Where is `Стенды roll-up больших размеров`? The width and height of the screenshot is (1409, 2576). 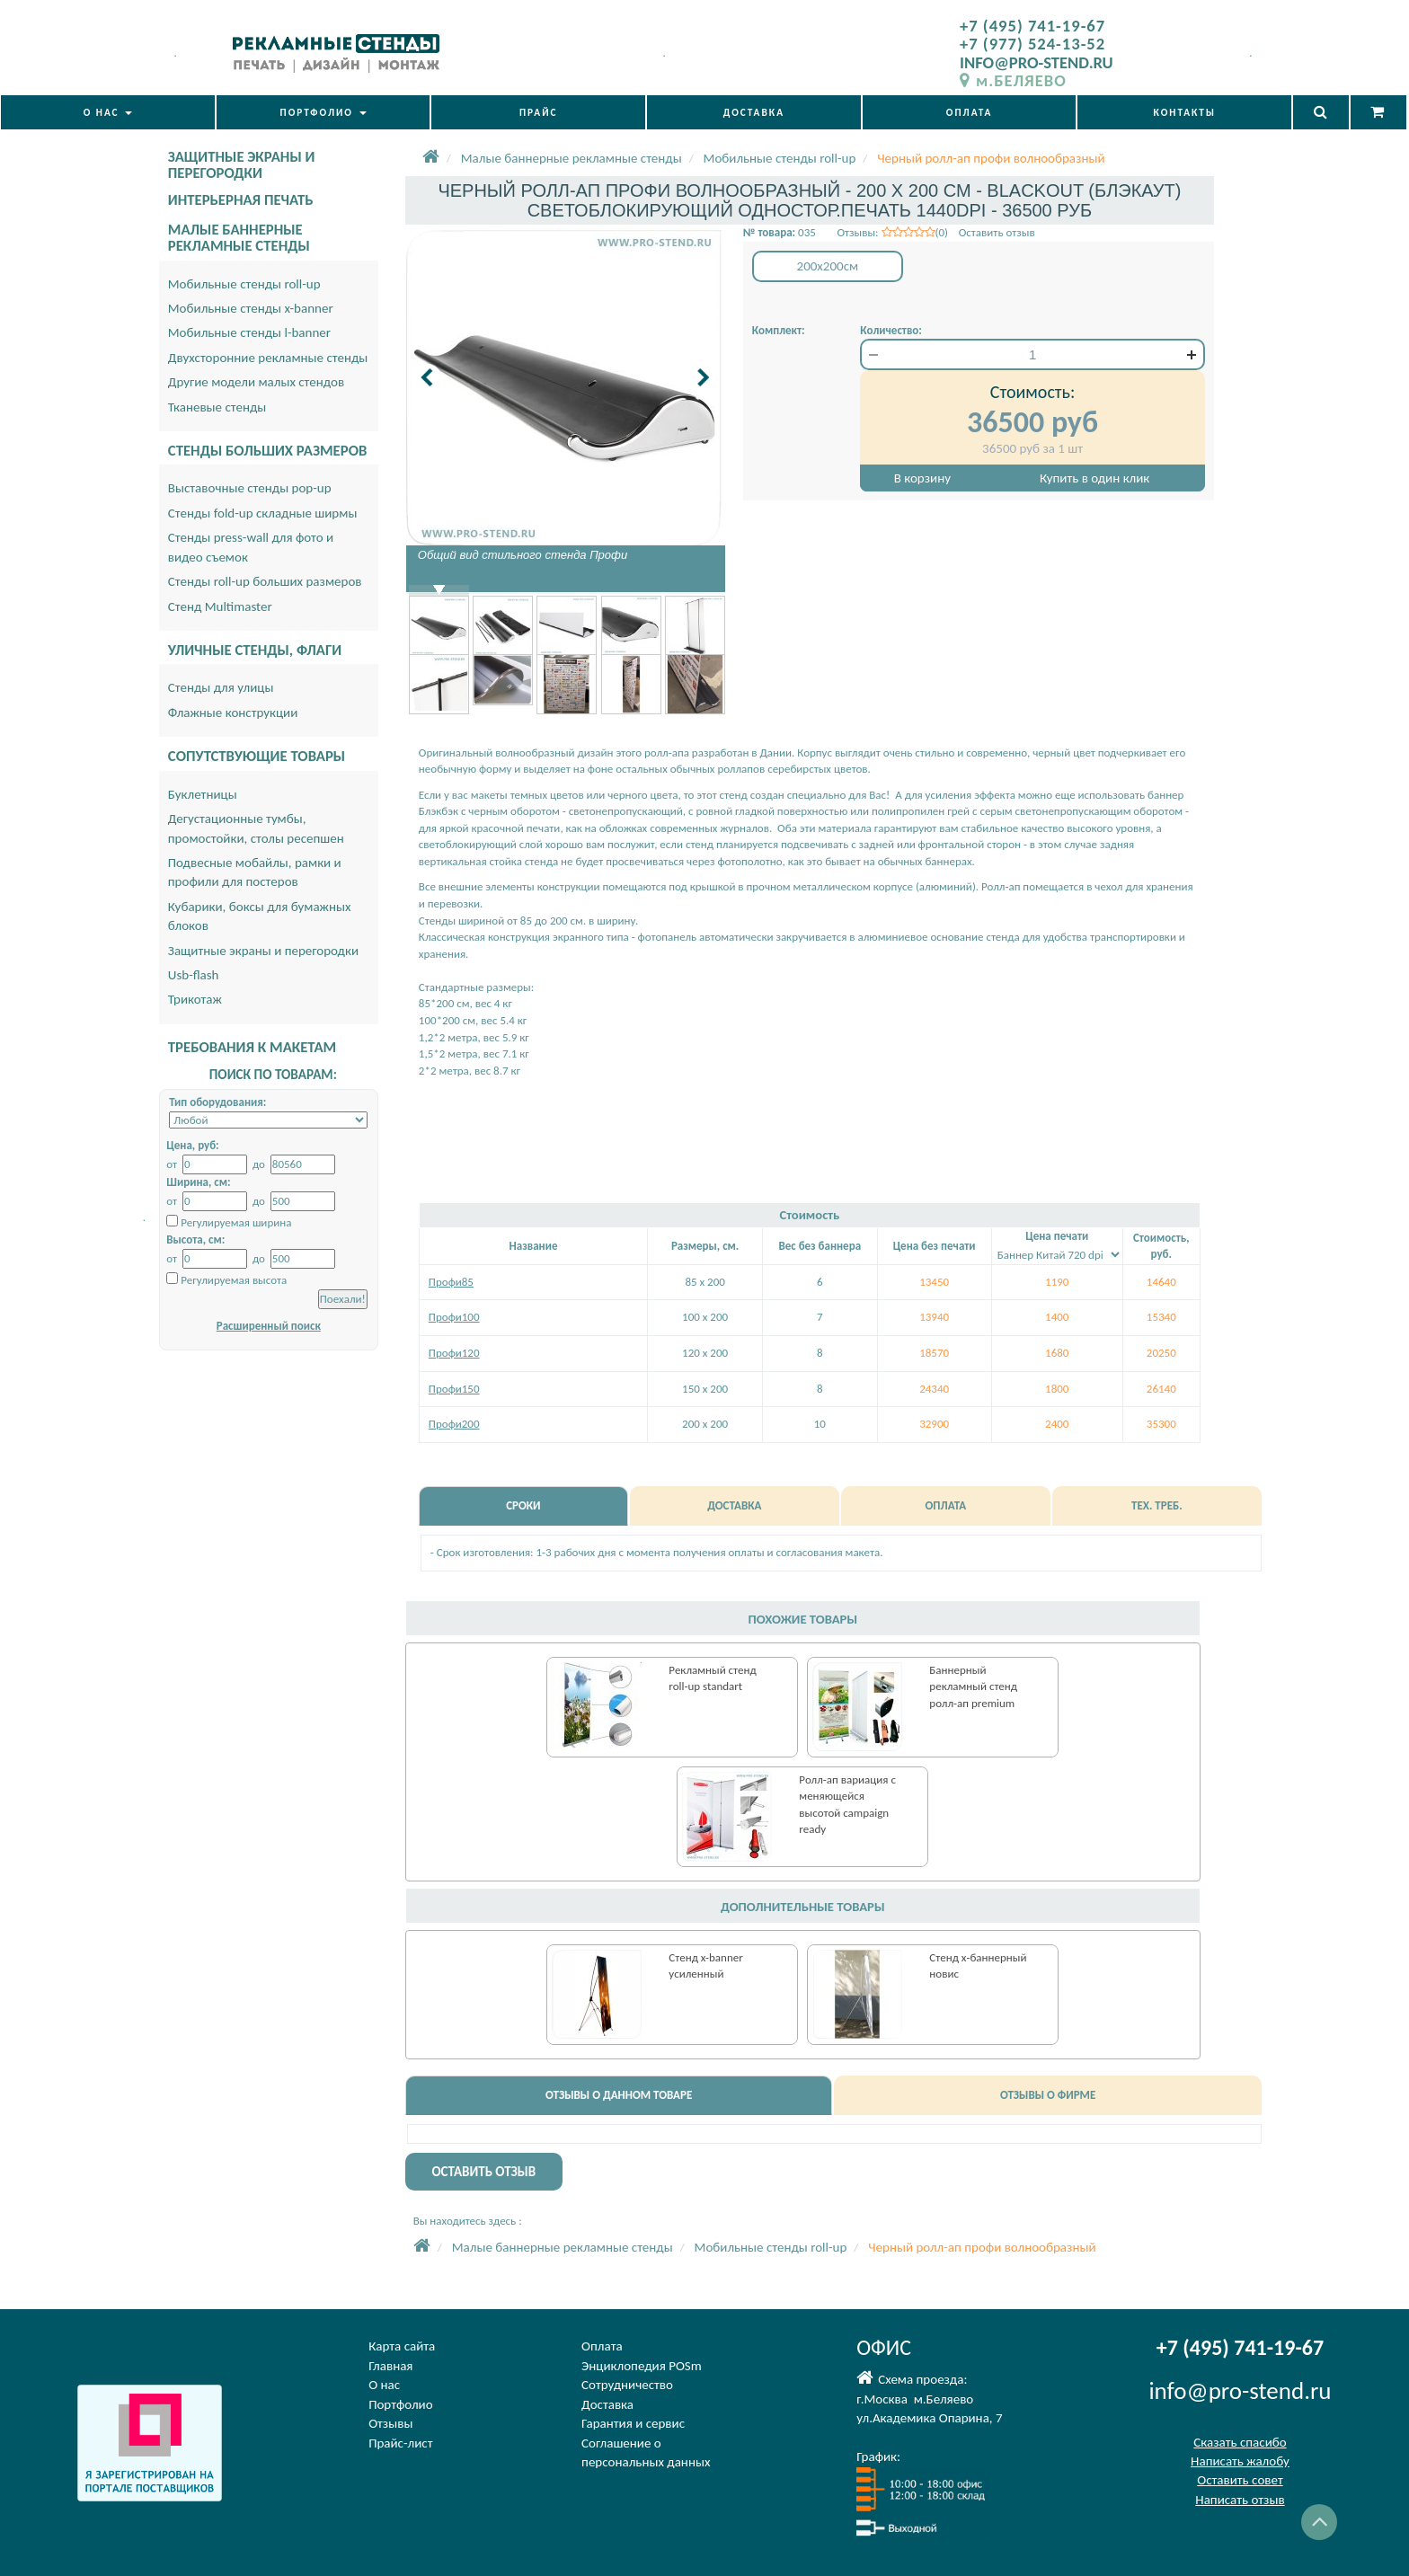 Стенды roll-up больших размеров is located at coordinates (265, 581).